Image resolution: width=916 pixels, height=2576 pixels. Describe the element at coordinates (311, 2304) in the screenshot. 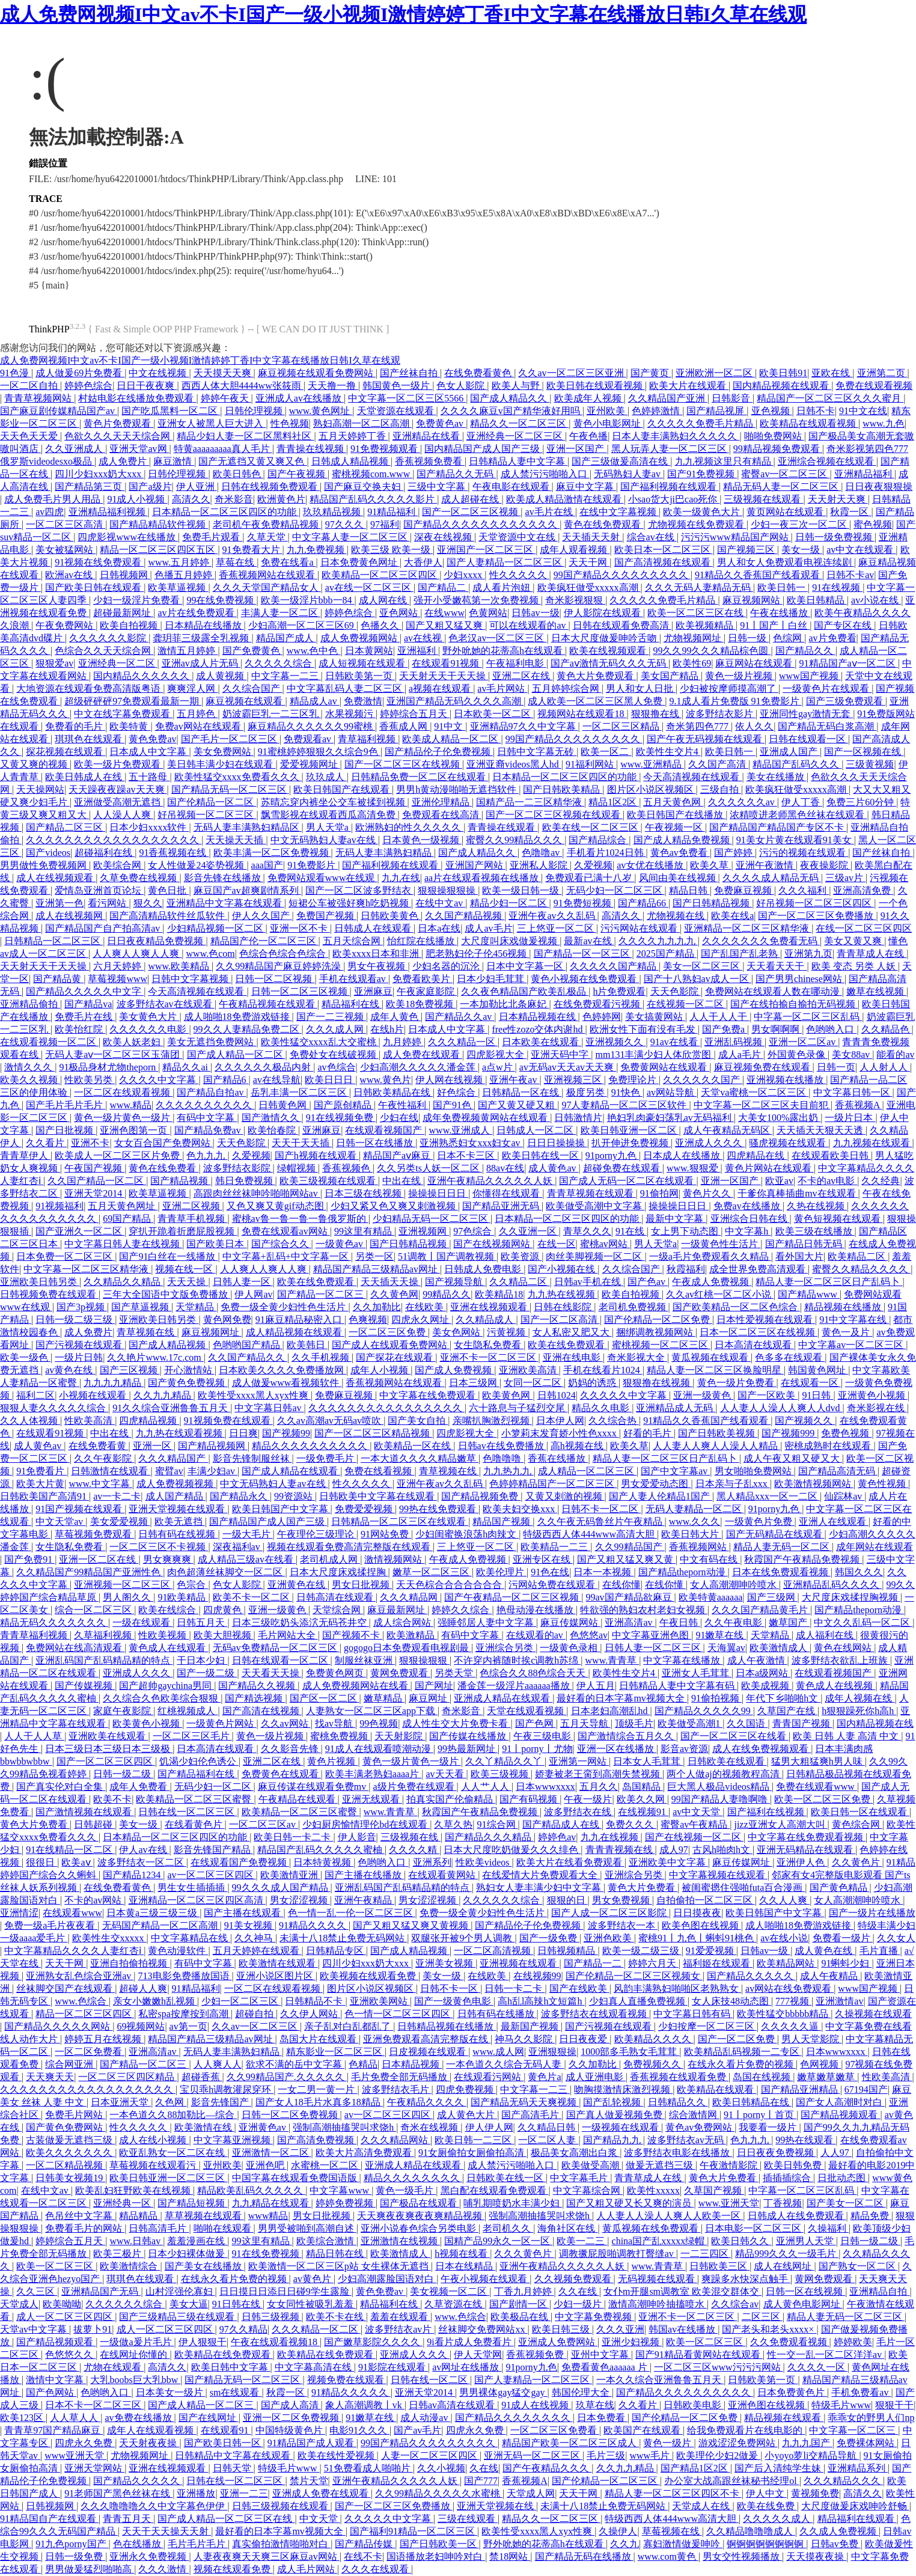

I see `女女同性被吸乳羞羞` at that location.